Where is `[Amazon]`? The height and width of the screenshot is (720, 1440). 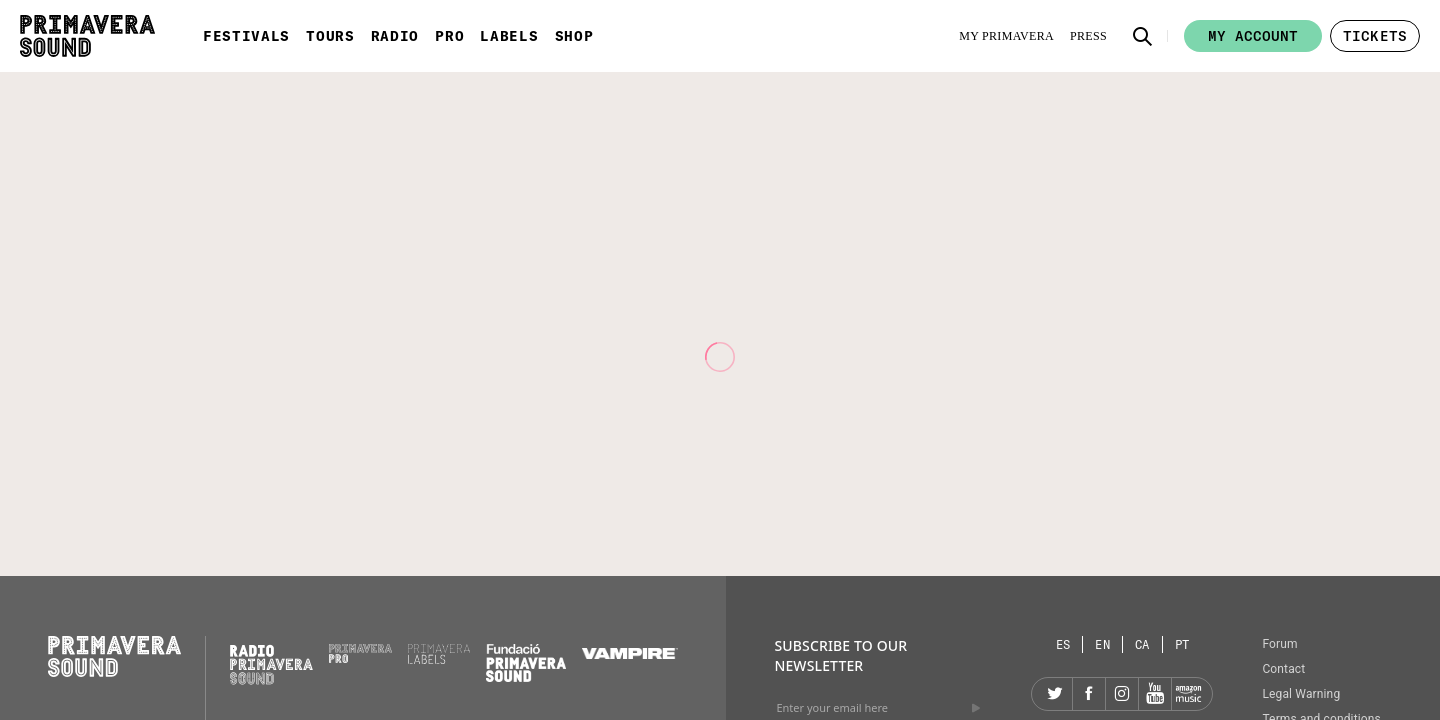
[Amazon] is located at coordinates (1188, 694).